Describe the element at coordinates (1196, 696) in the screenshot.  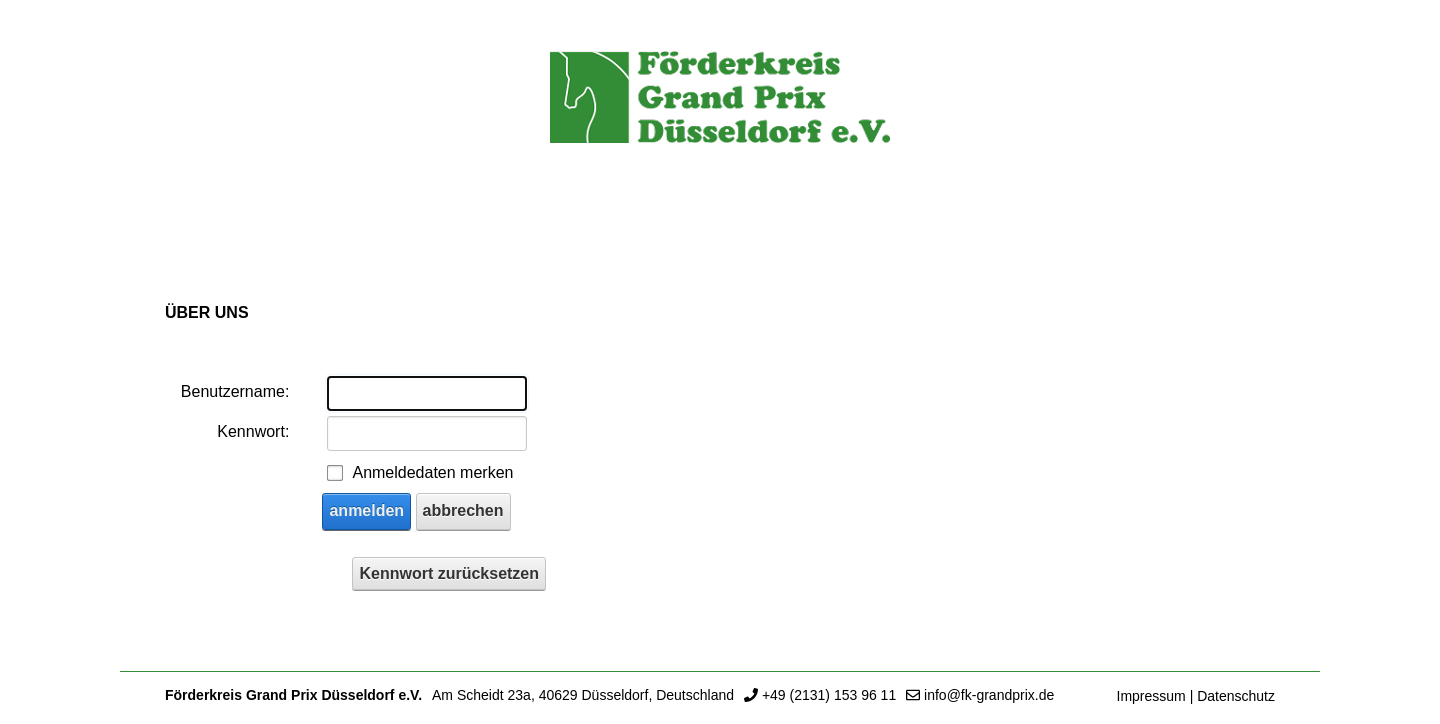
I see `Impressum | Datenschutz` at that location.